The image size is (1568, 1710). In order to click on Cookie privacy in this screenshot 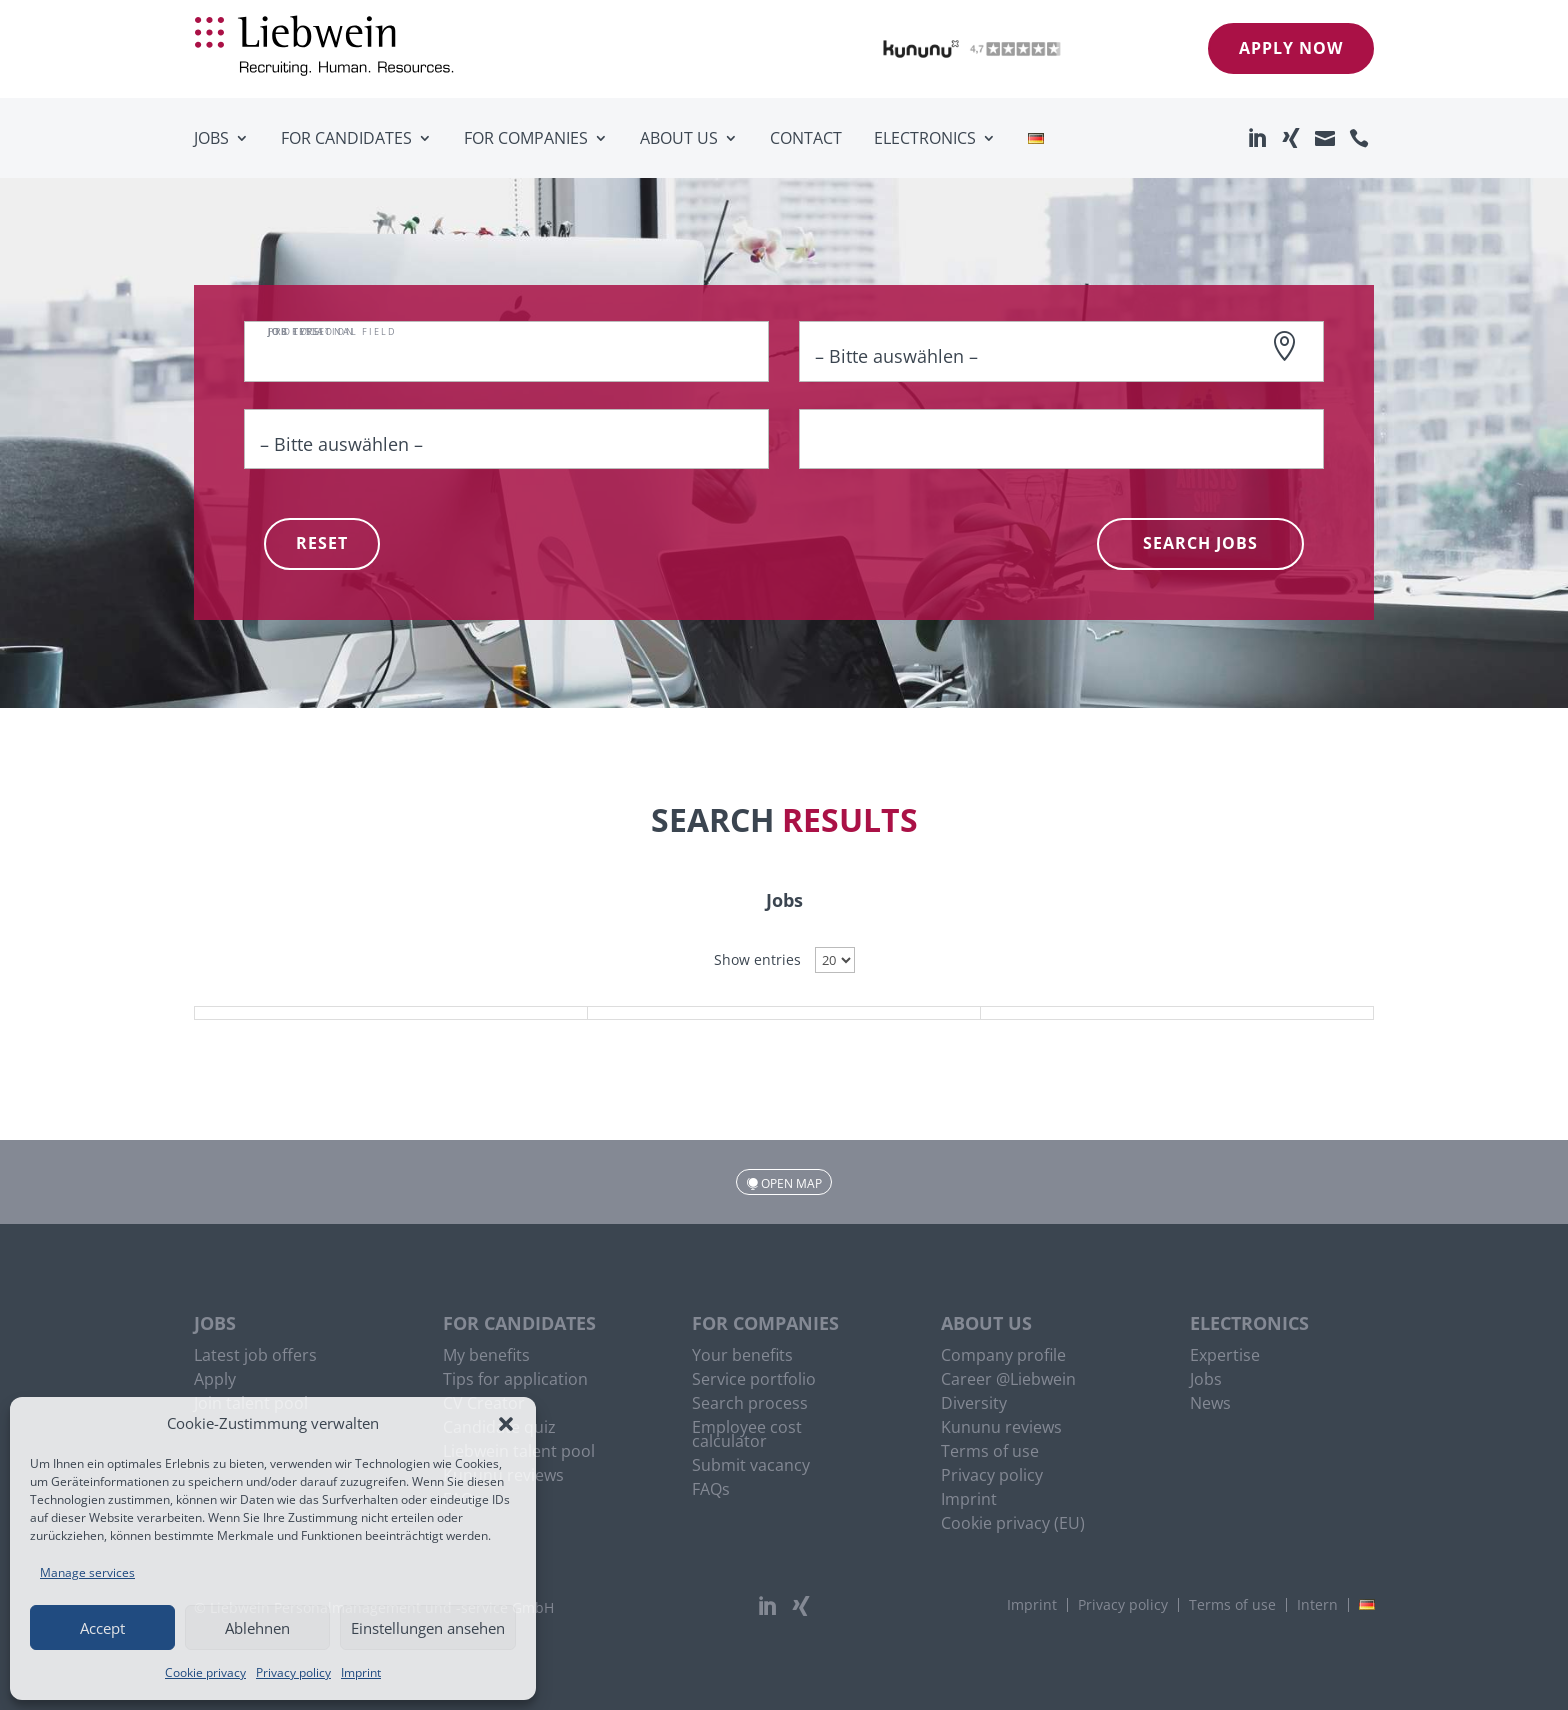, I will do `click(205, 1672)`.